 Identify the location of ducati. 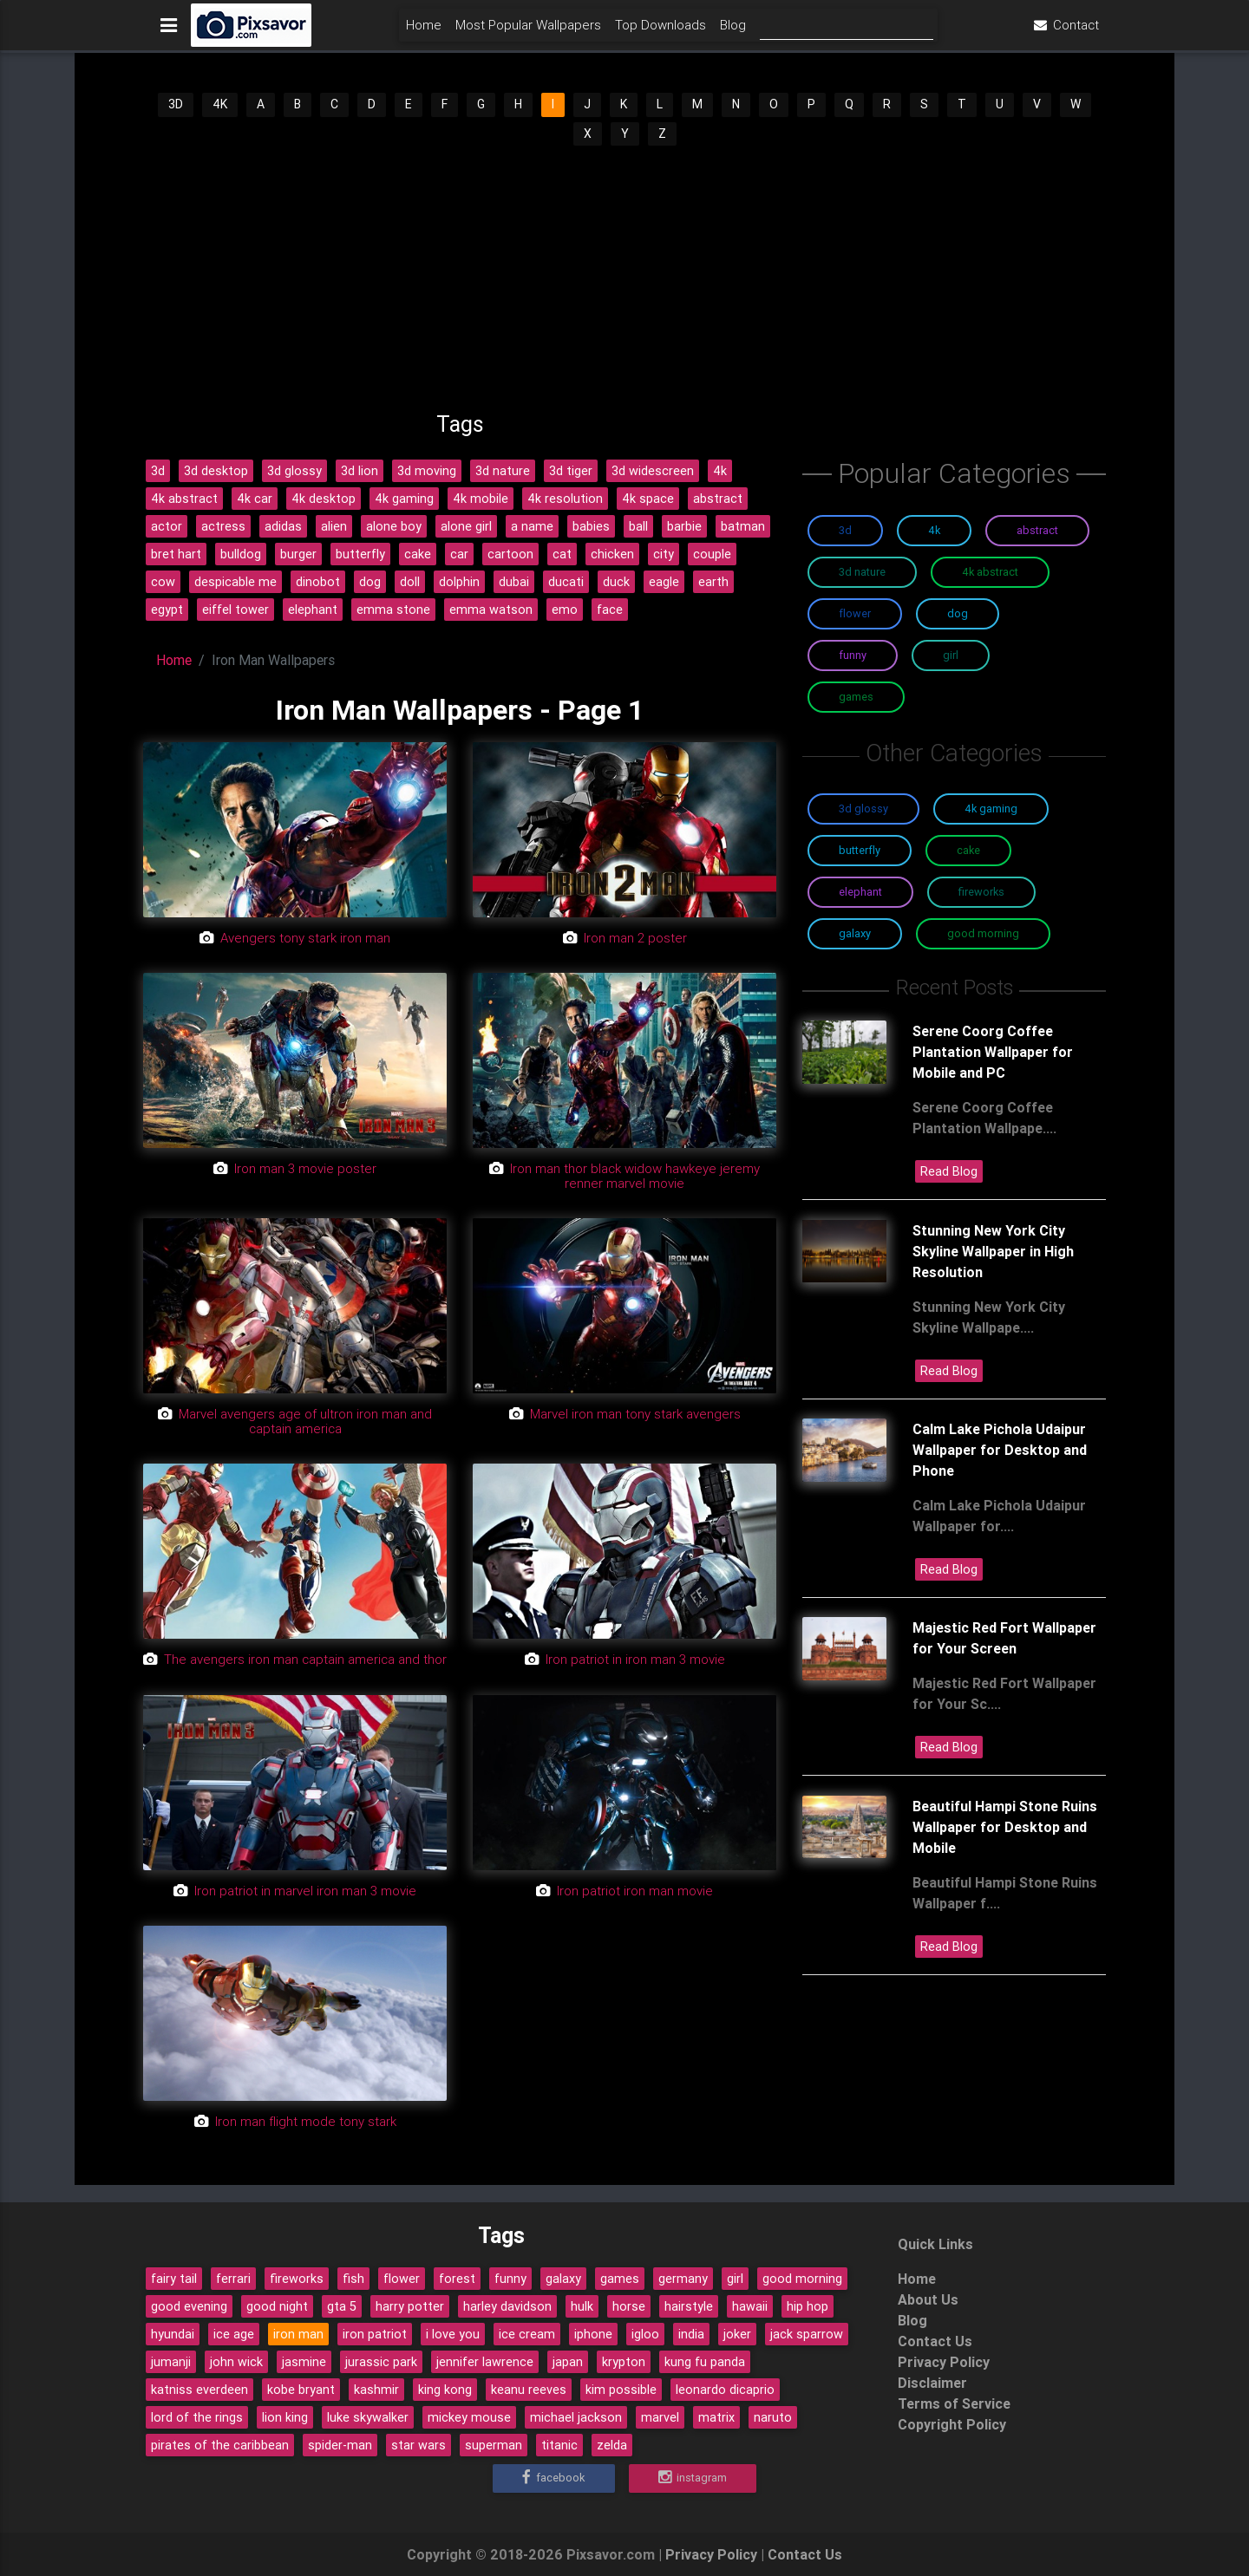
(566, 582).